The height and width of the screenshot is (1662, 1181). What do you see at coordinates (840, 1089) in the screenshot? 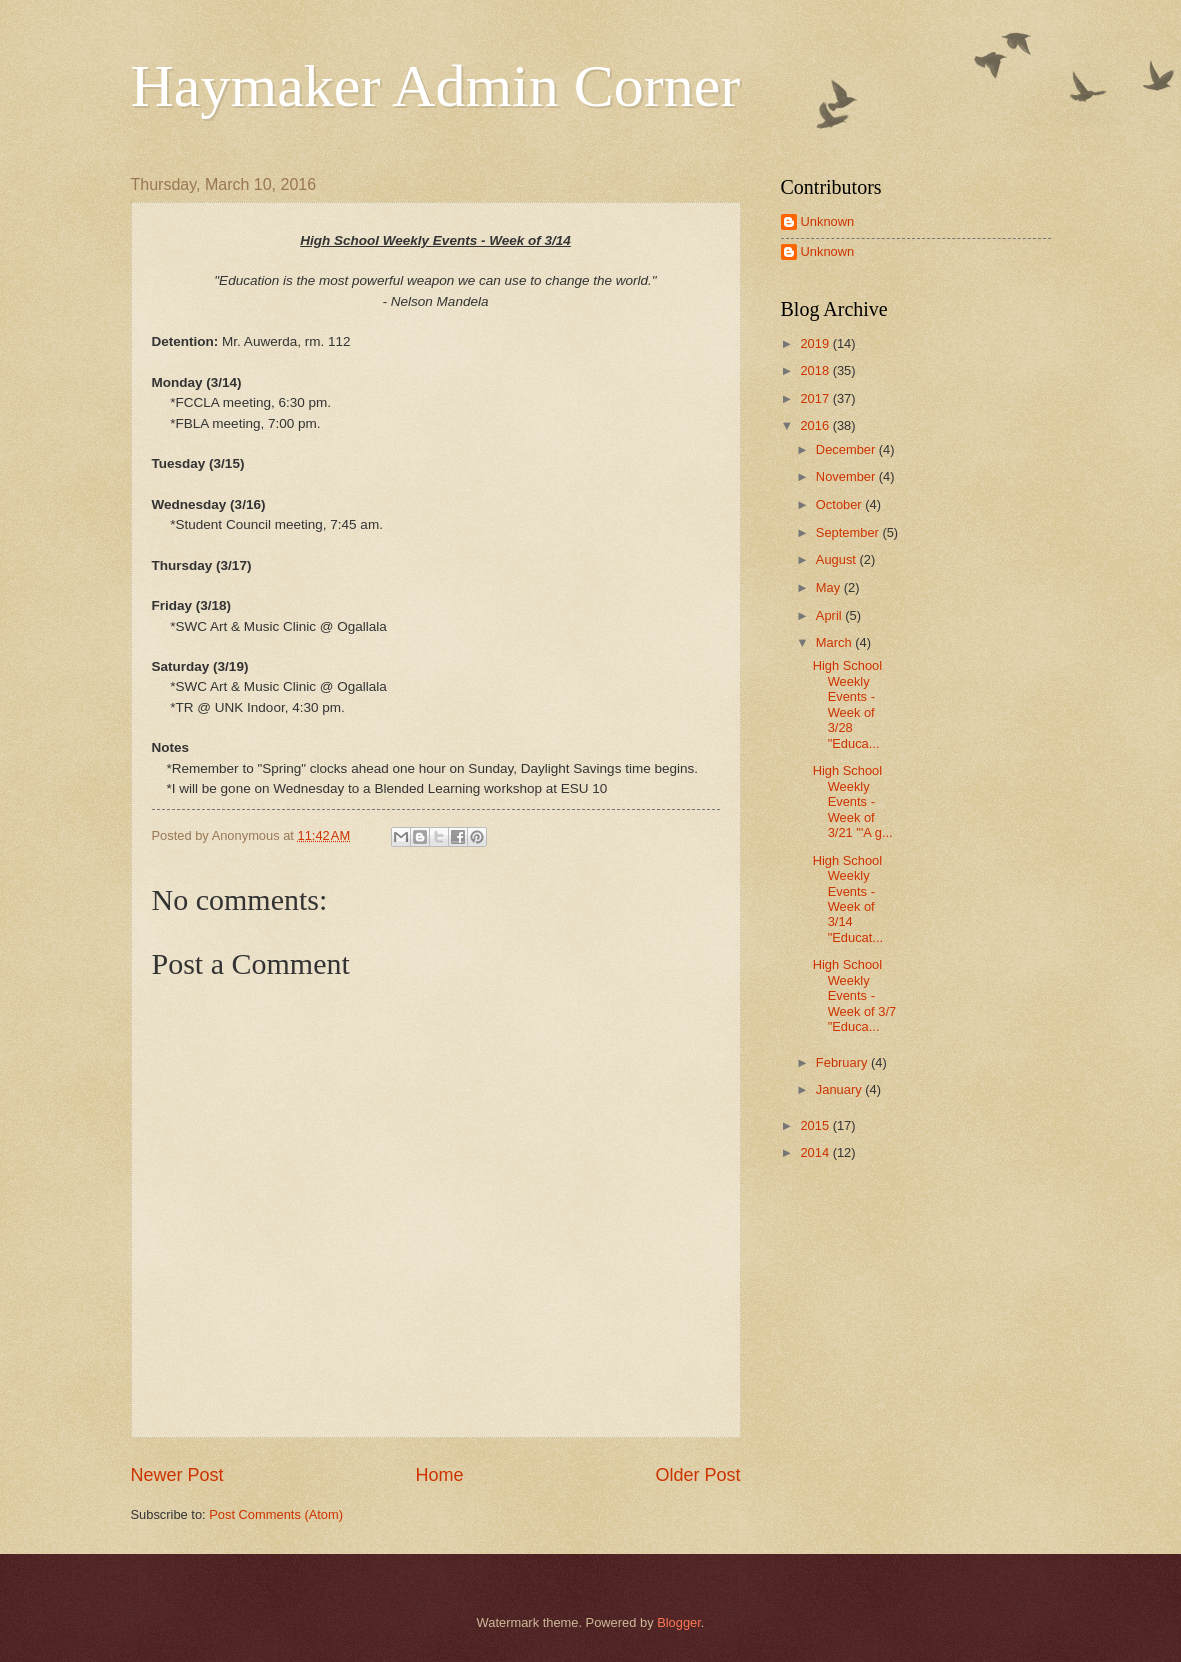
I see `January` at bounding box center [840, 1089].